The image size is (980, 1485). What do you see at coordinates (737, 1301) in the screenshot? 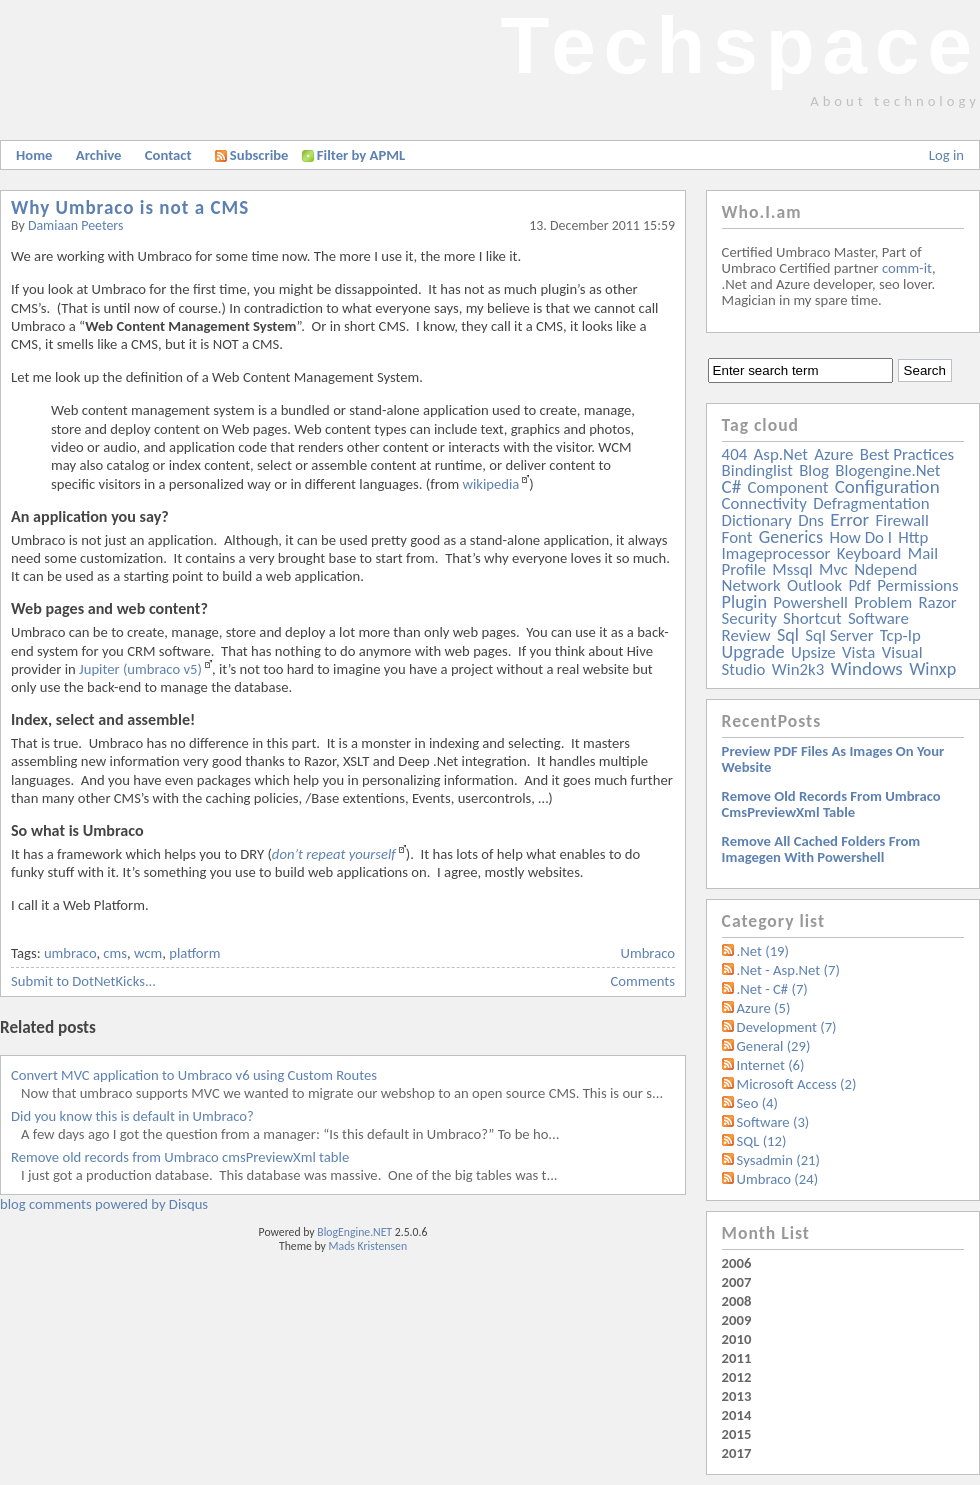
I see `2008` at bounding box center [737, 1301].